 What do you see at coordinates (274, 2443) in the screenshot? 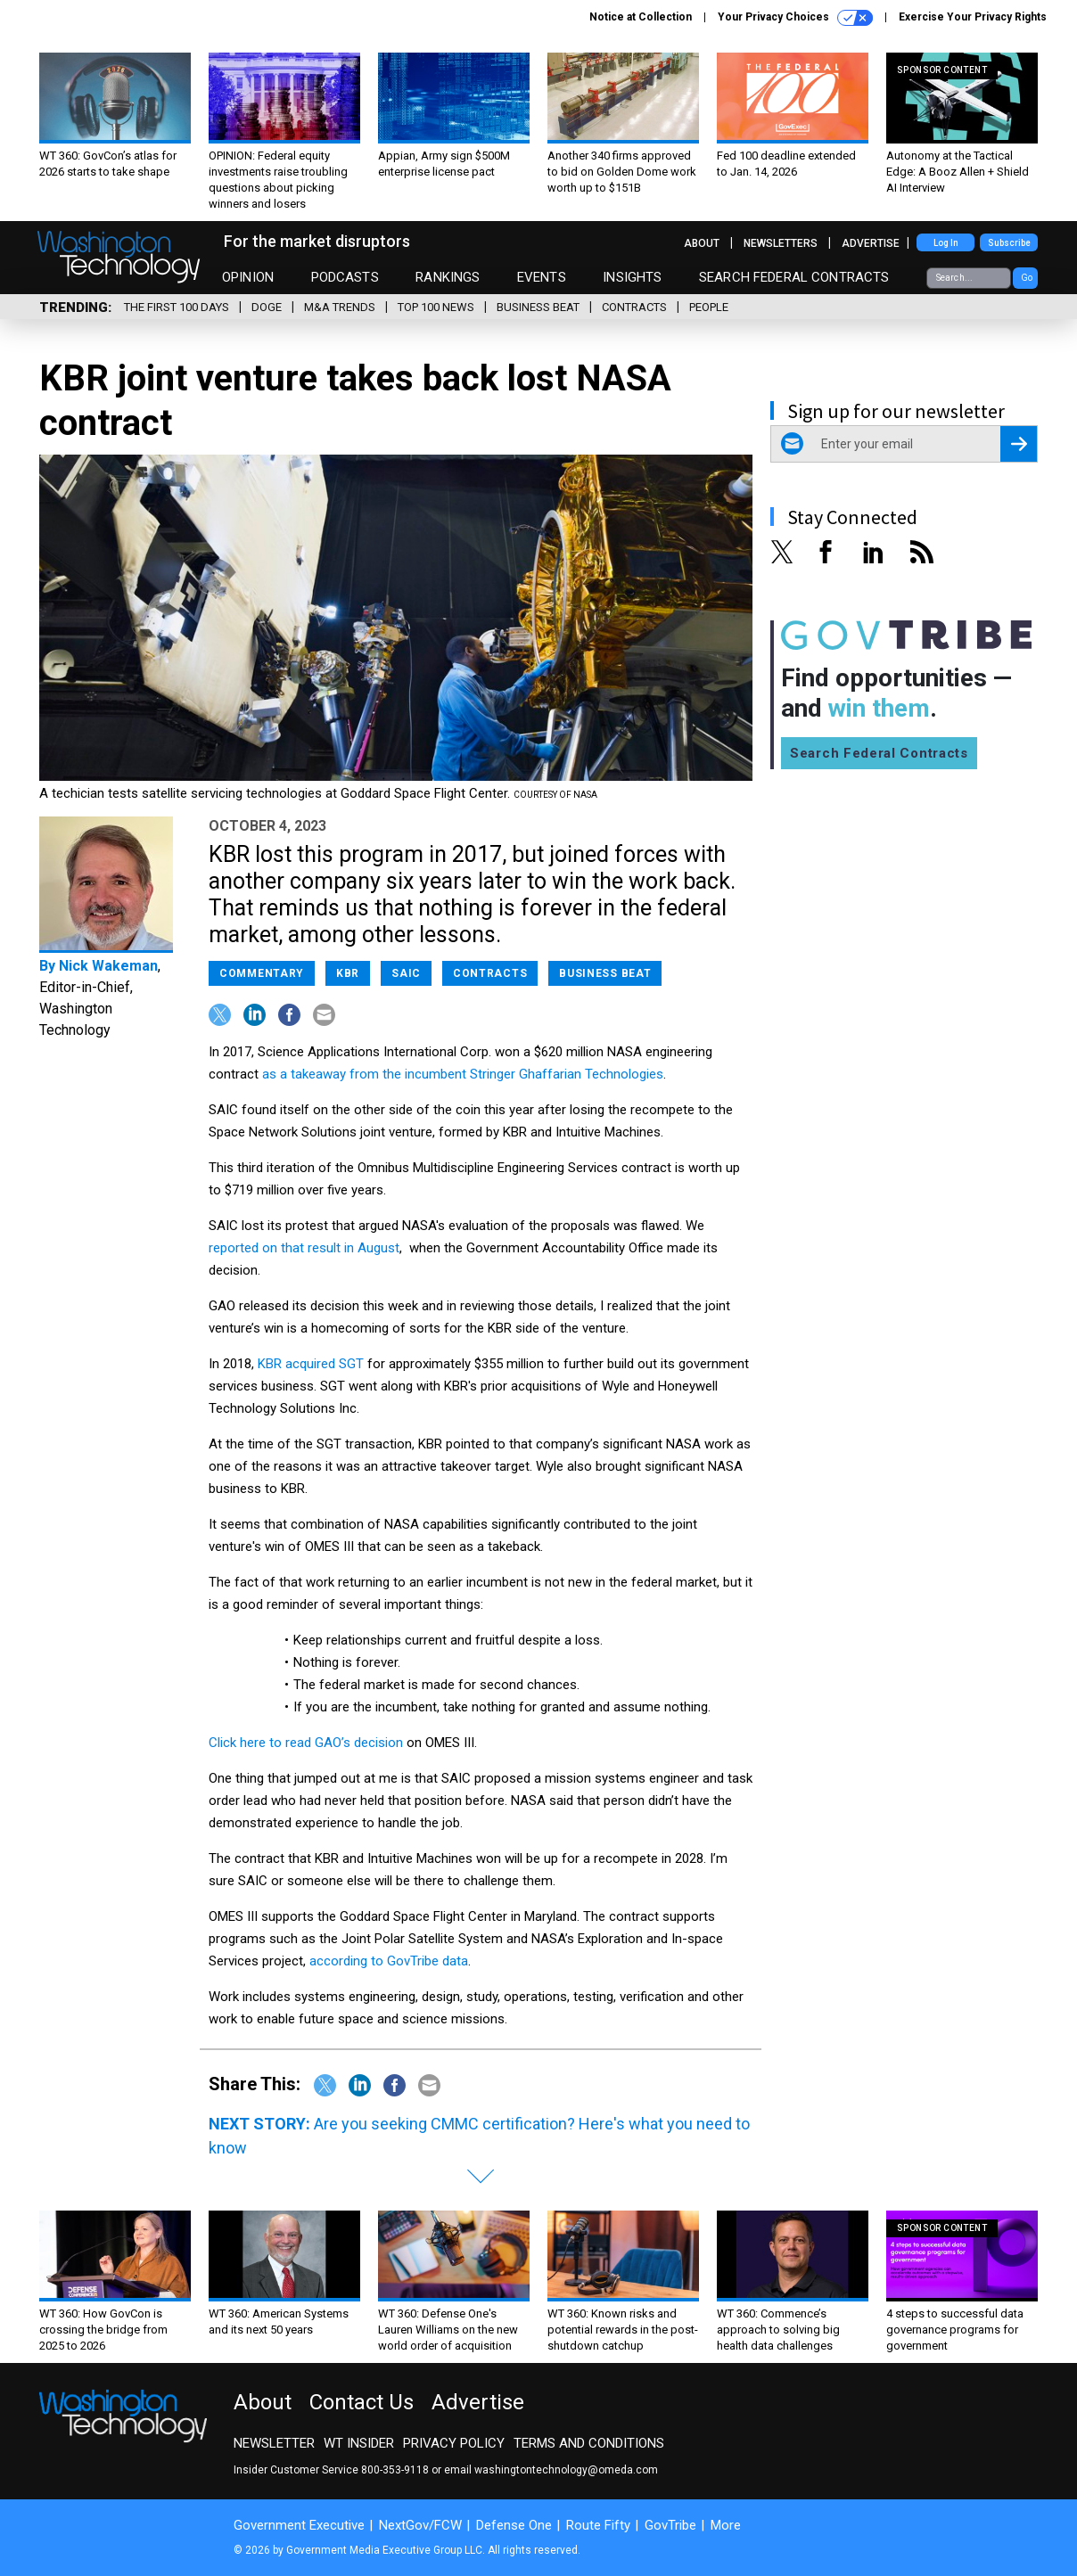
I see `Newsletter` at bounding box center [274, 2443].